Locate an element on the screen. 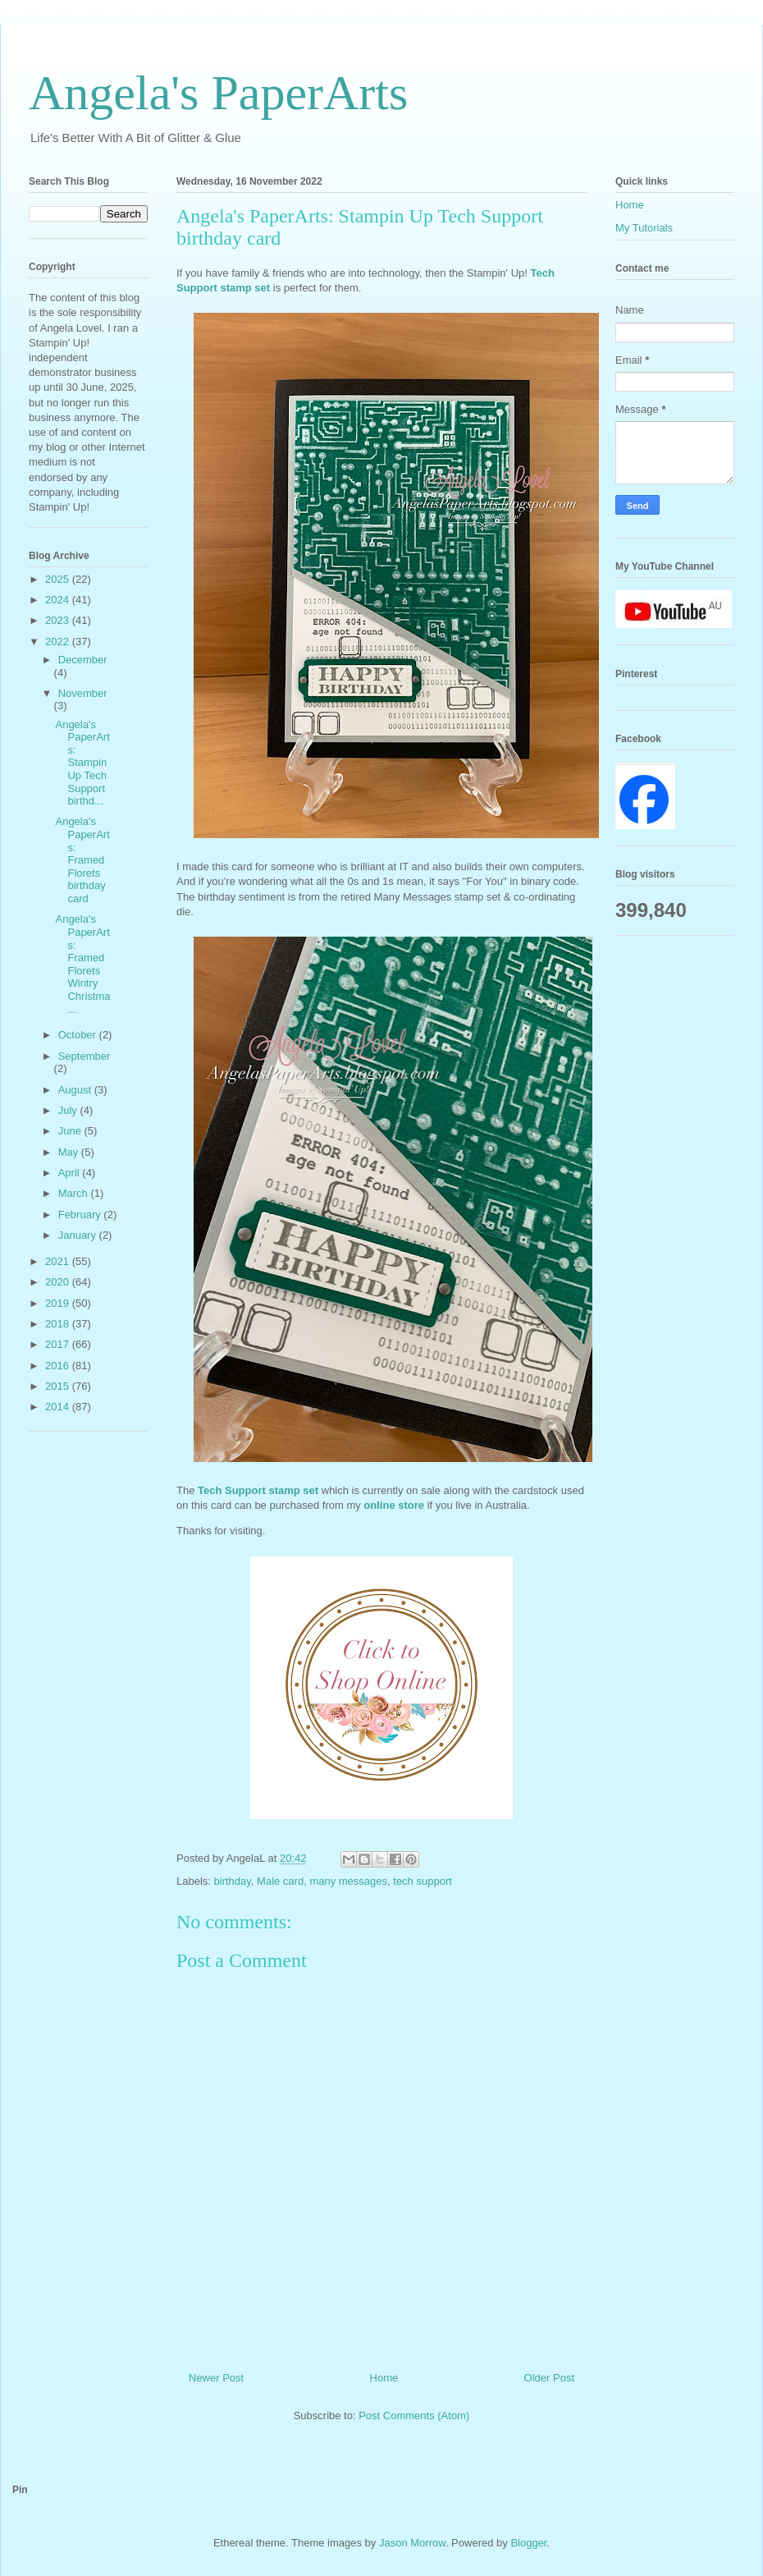  2020 is located at coordinates (58, 1282).